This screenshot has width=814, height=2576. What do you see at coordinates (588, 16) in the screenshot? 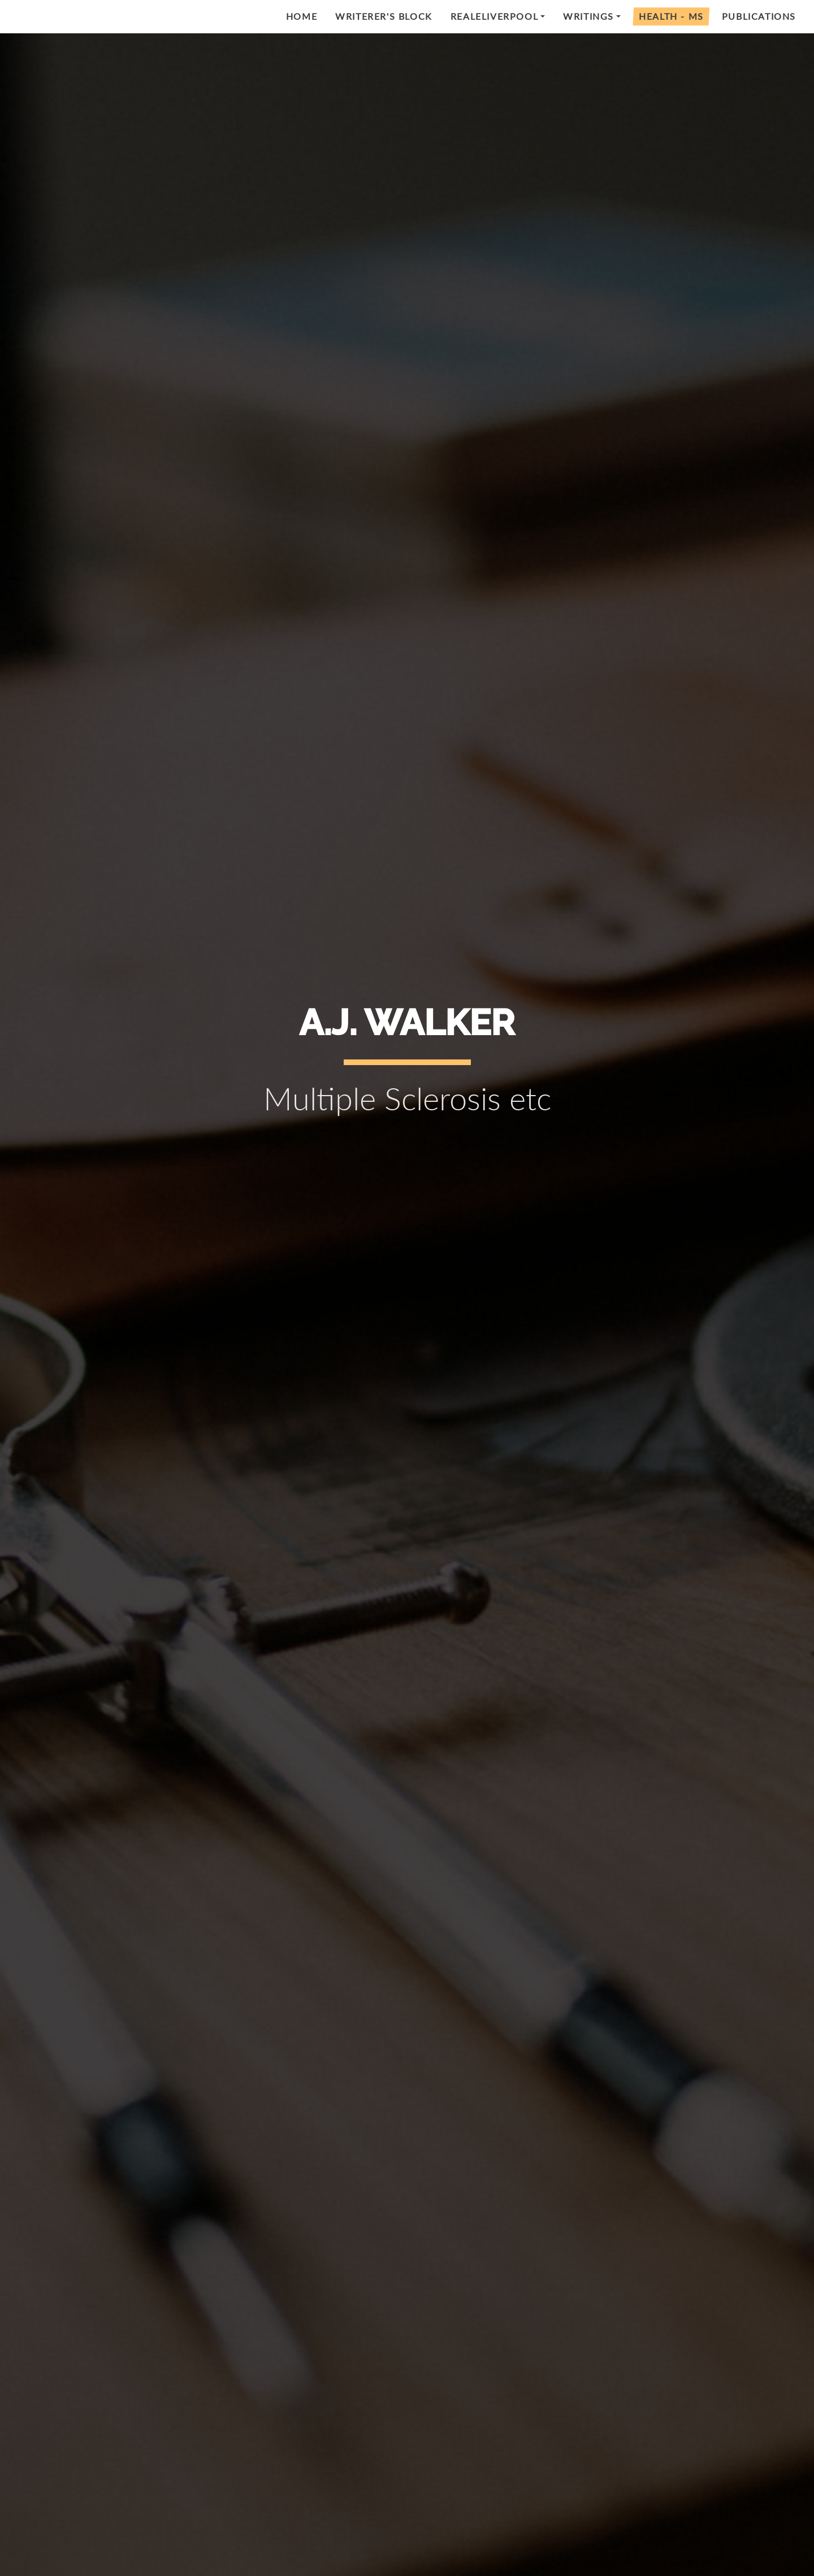
I see `Writings` at bounding box center [588, 16].